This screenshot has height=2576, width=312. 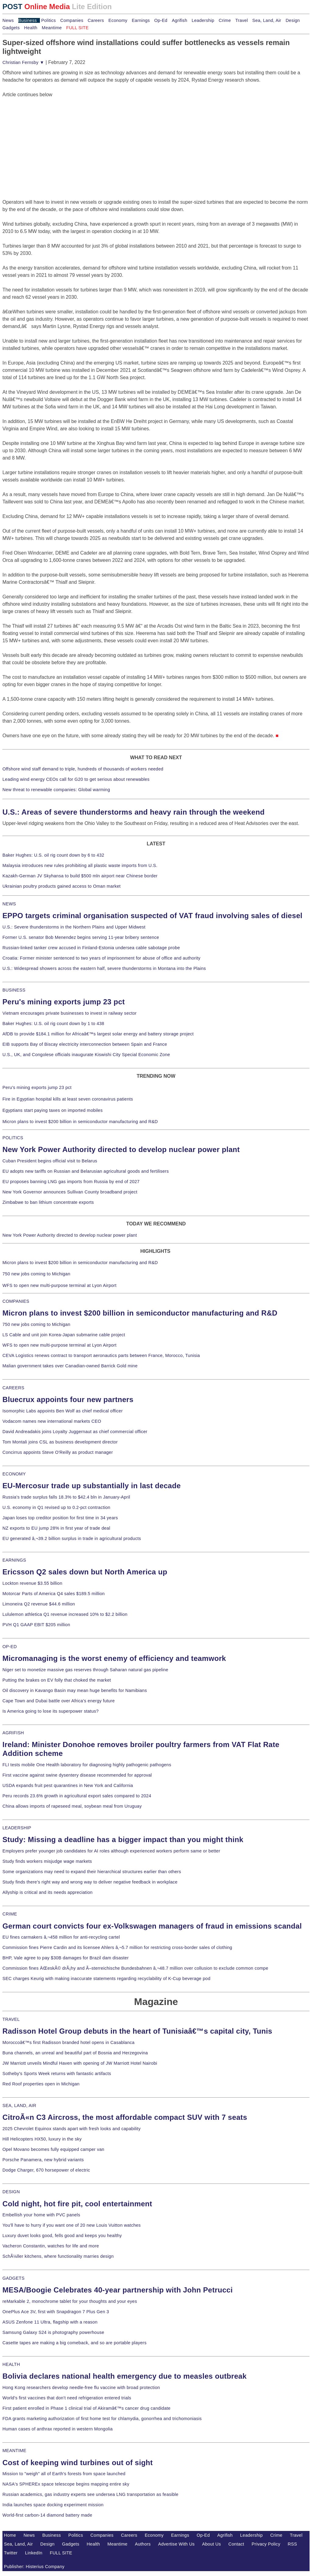 I want to click on Malian government takes over Canadian-owned Barrick Gold mine, so click(x=69, y=1365).